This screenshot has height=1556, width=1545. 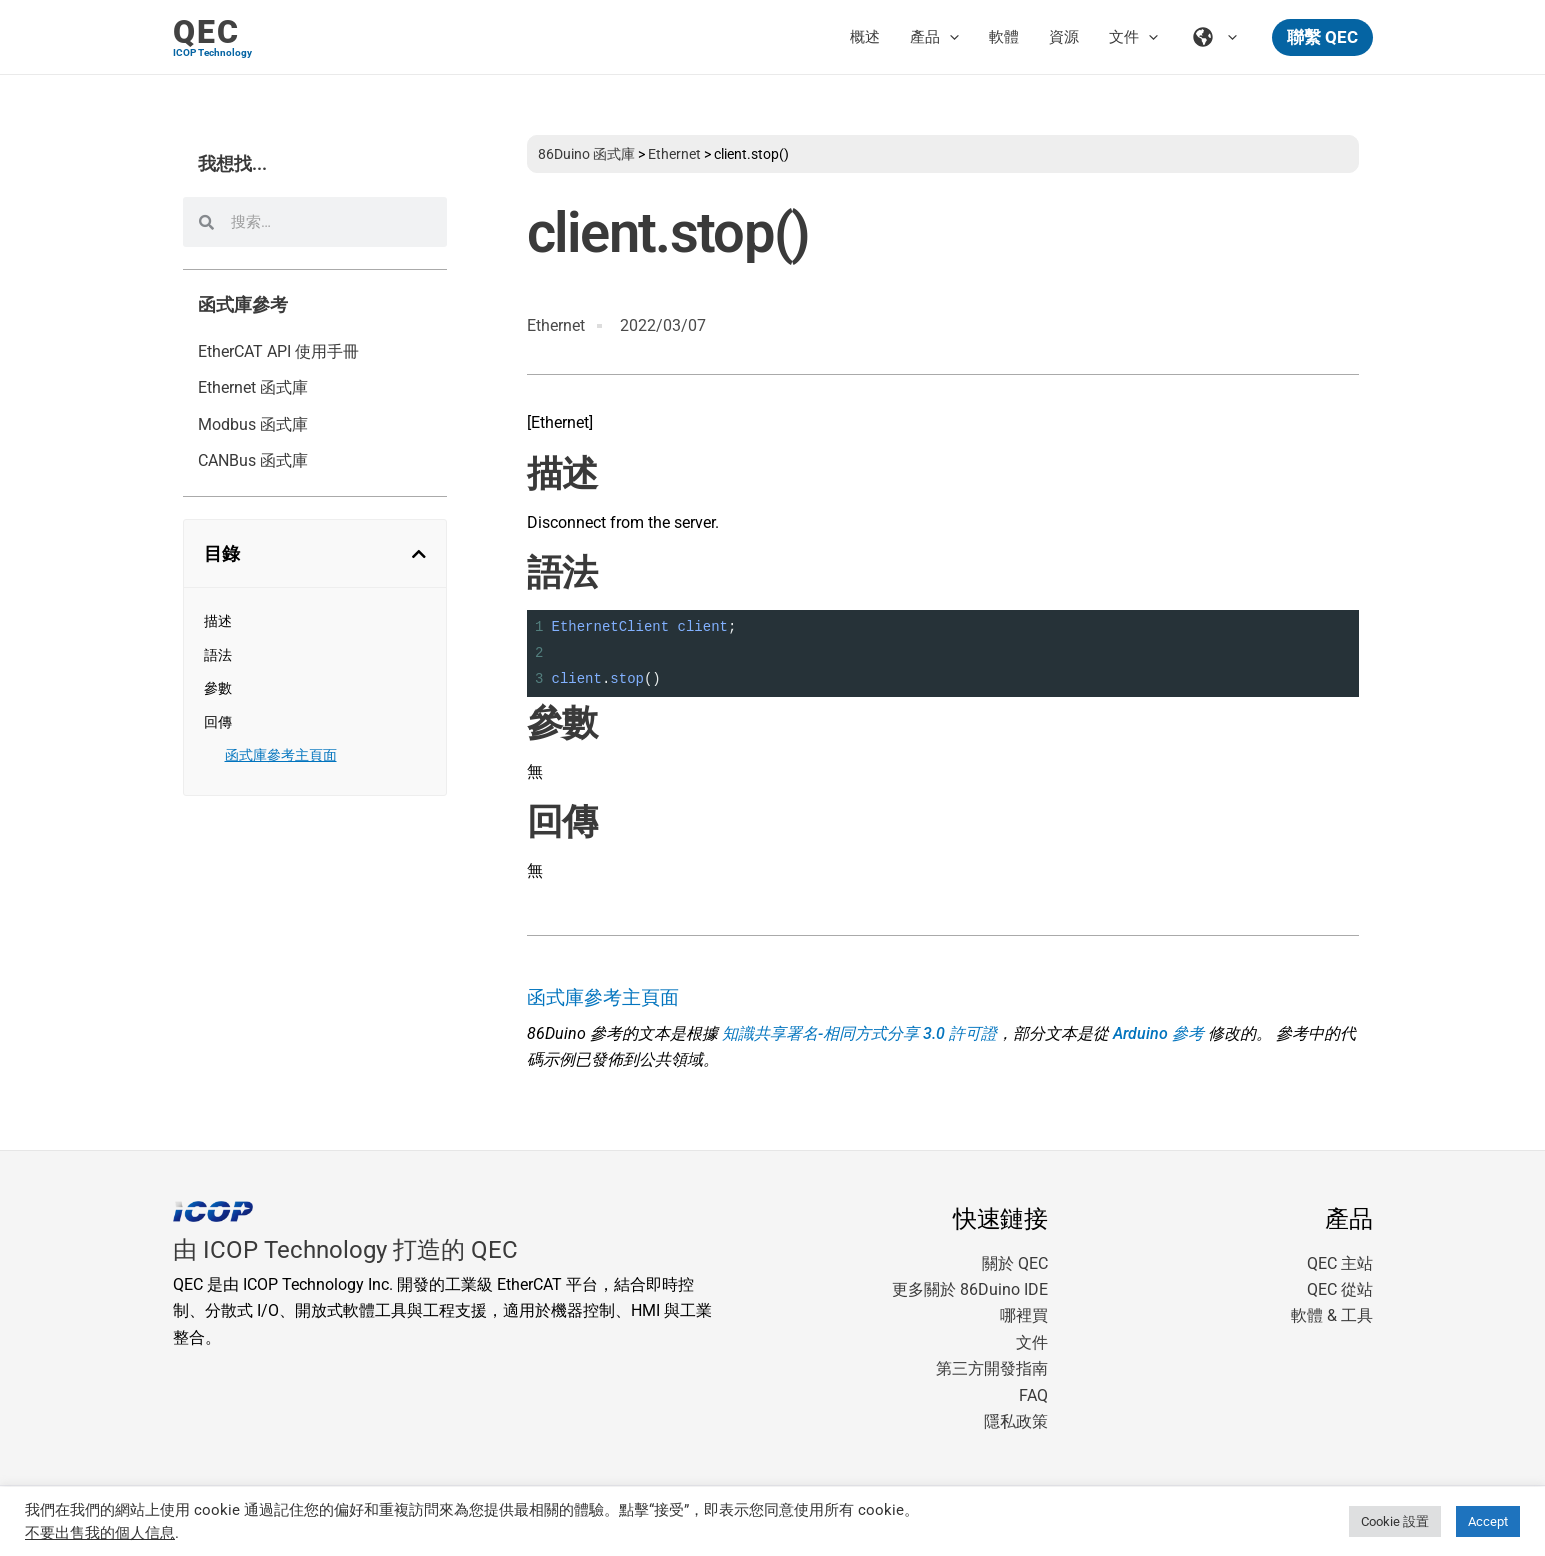 I want to click on QEC 主站, so click(x=1340, y=1263).